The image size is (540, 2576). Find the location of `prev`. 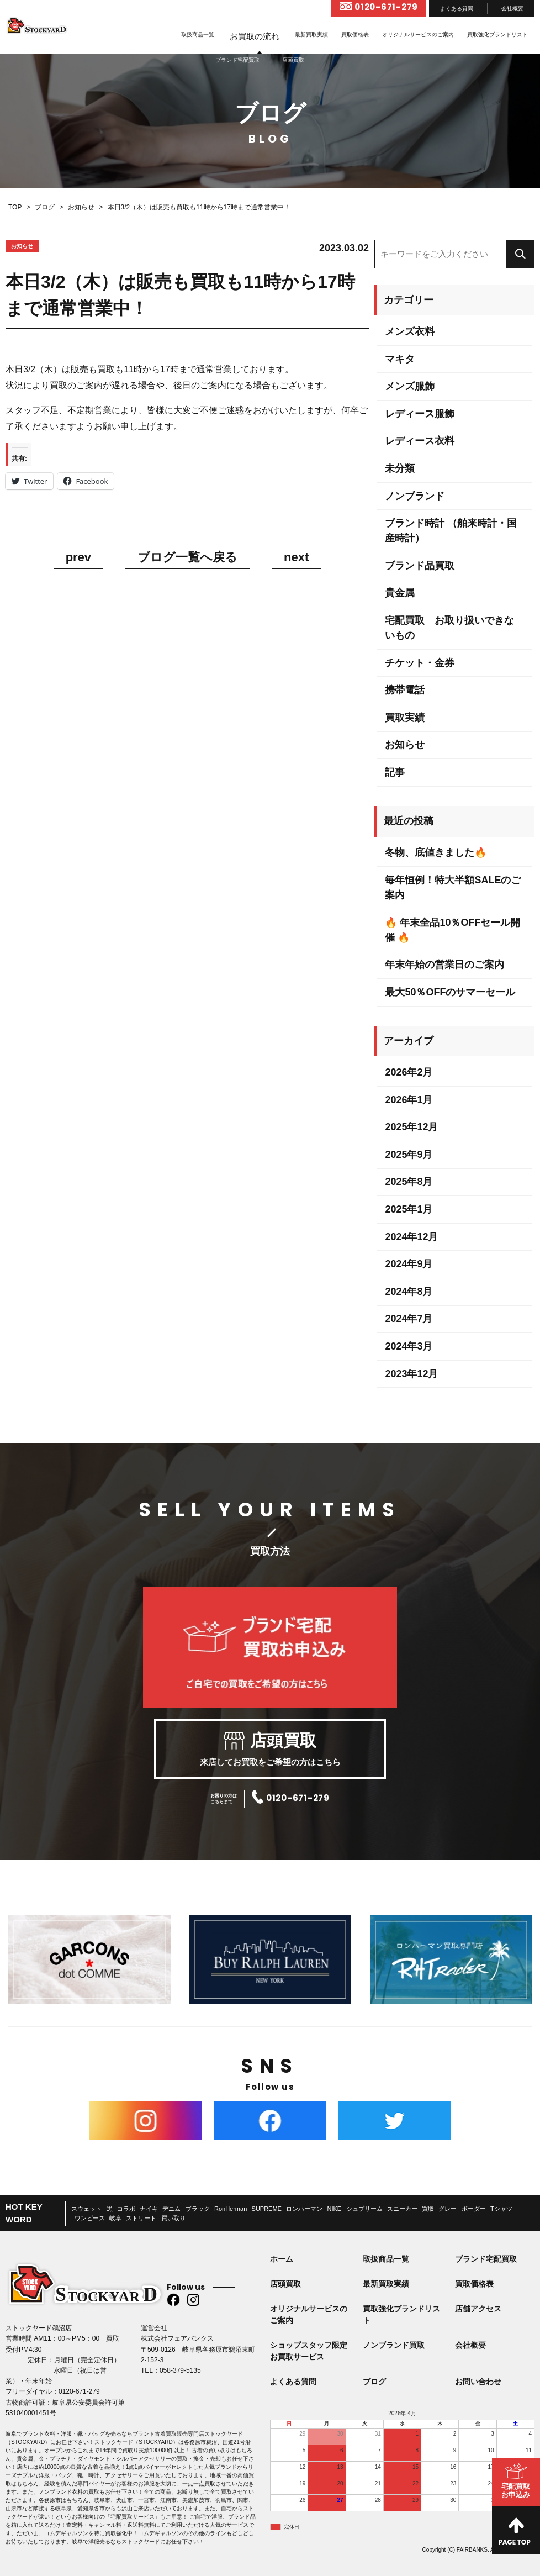

prev is located at coordinates (78, 557).